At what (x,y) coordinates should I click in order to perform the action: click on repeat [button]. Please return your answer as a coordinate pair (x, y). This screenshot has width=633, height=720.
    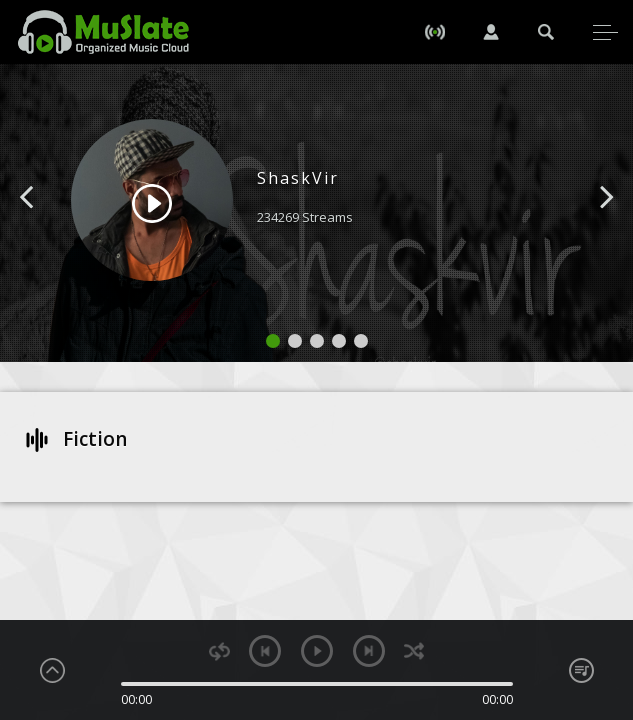
    Looking at the image, I should click on (219, 651).